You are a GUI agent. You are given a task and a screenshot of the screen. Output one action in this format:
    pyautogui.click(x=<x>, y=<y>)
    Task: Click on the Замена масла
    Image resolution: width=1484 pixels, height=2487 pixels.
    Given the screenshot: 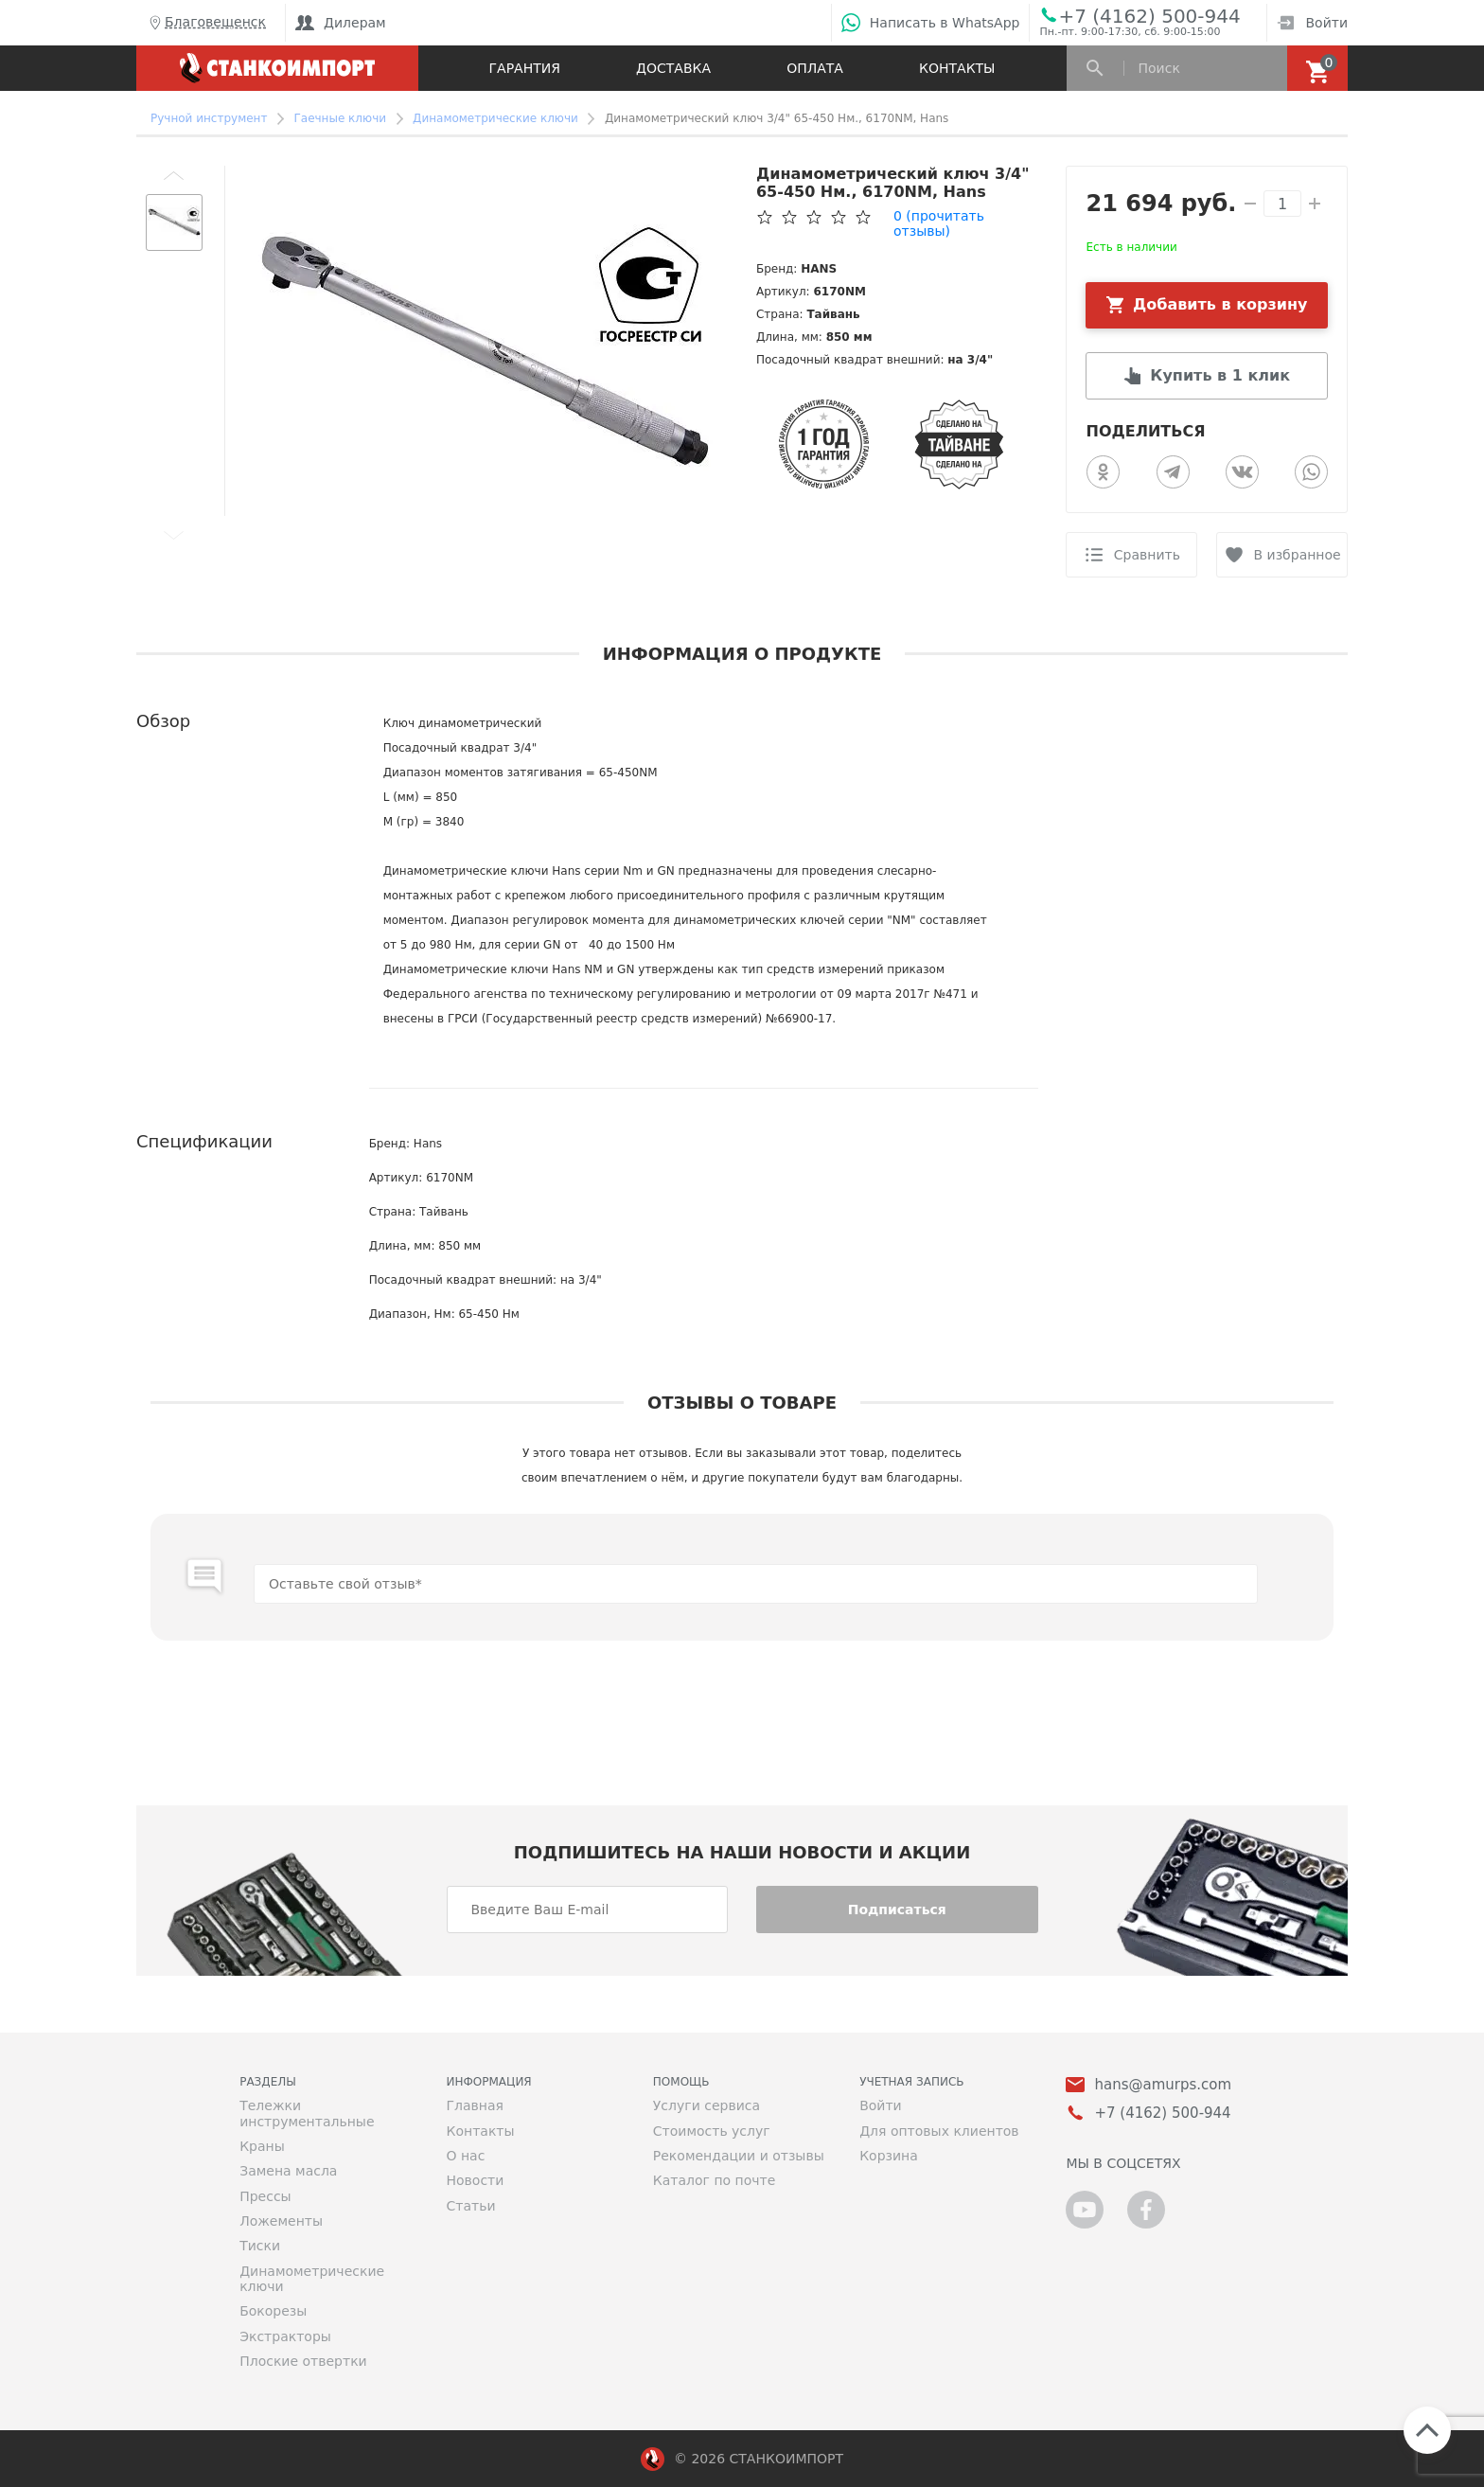 What is the action you would take?
    pyautogui.click(x=288, y=2170)
    